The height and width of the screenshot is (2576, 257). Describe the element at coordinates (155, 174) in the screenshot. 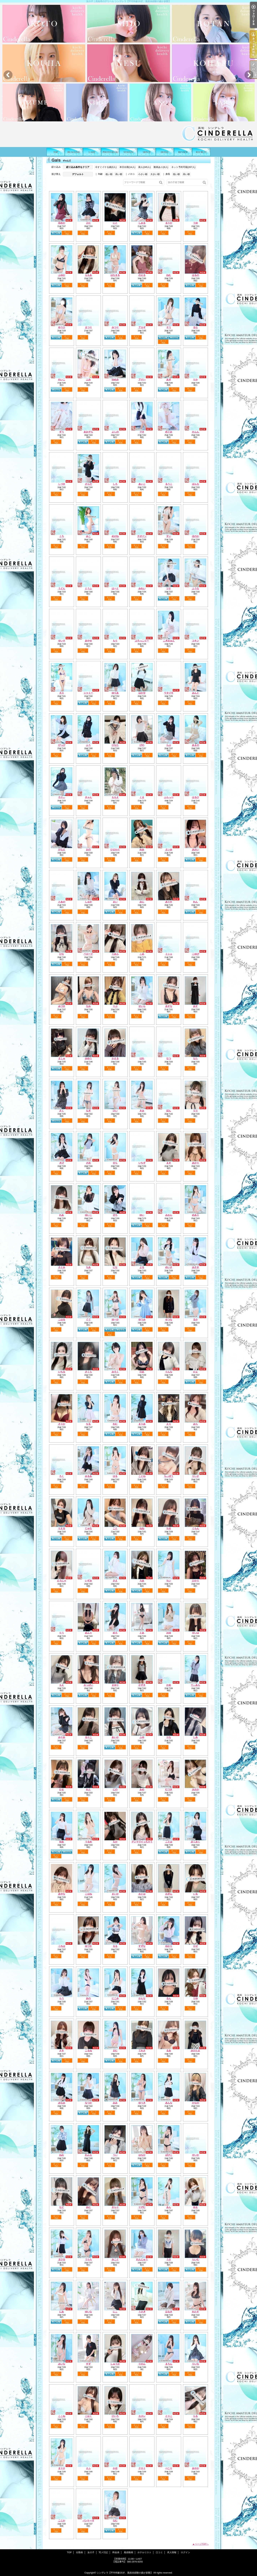

I see `大きい順` at that location.